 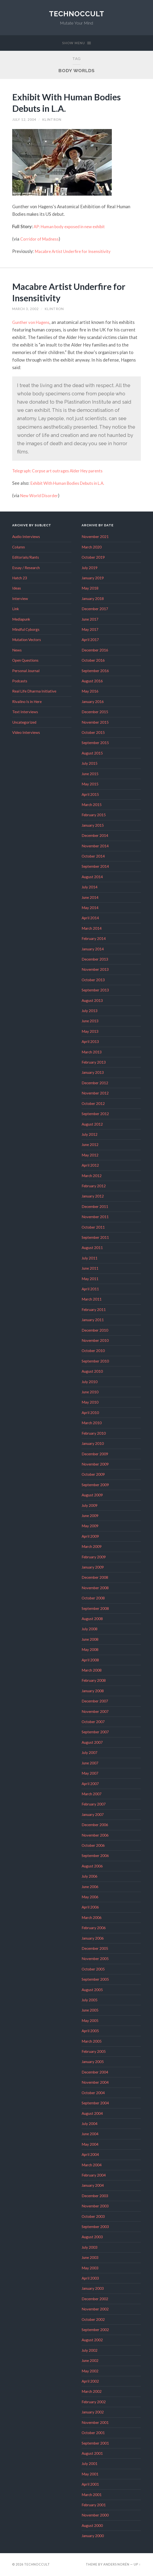 I want to click on December 2005, so click(x=95, y=1948).